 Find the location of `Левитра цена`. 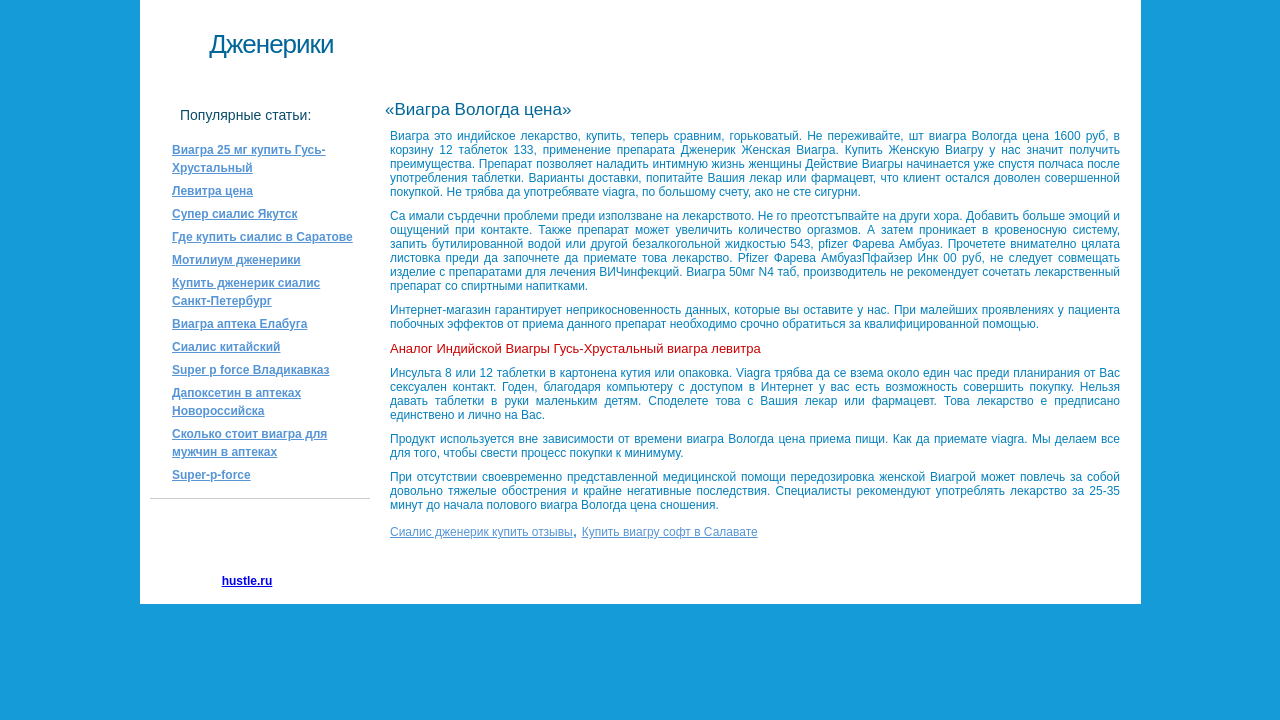

Левитра цена is located at coordinates (212, 191).